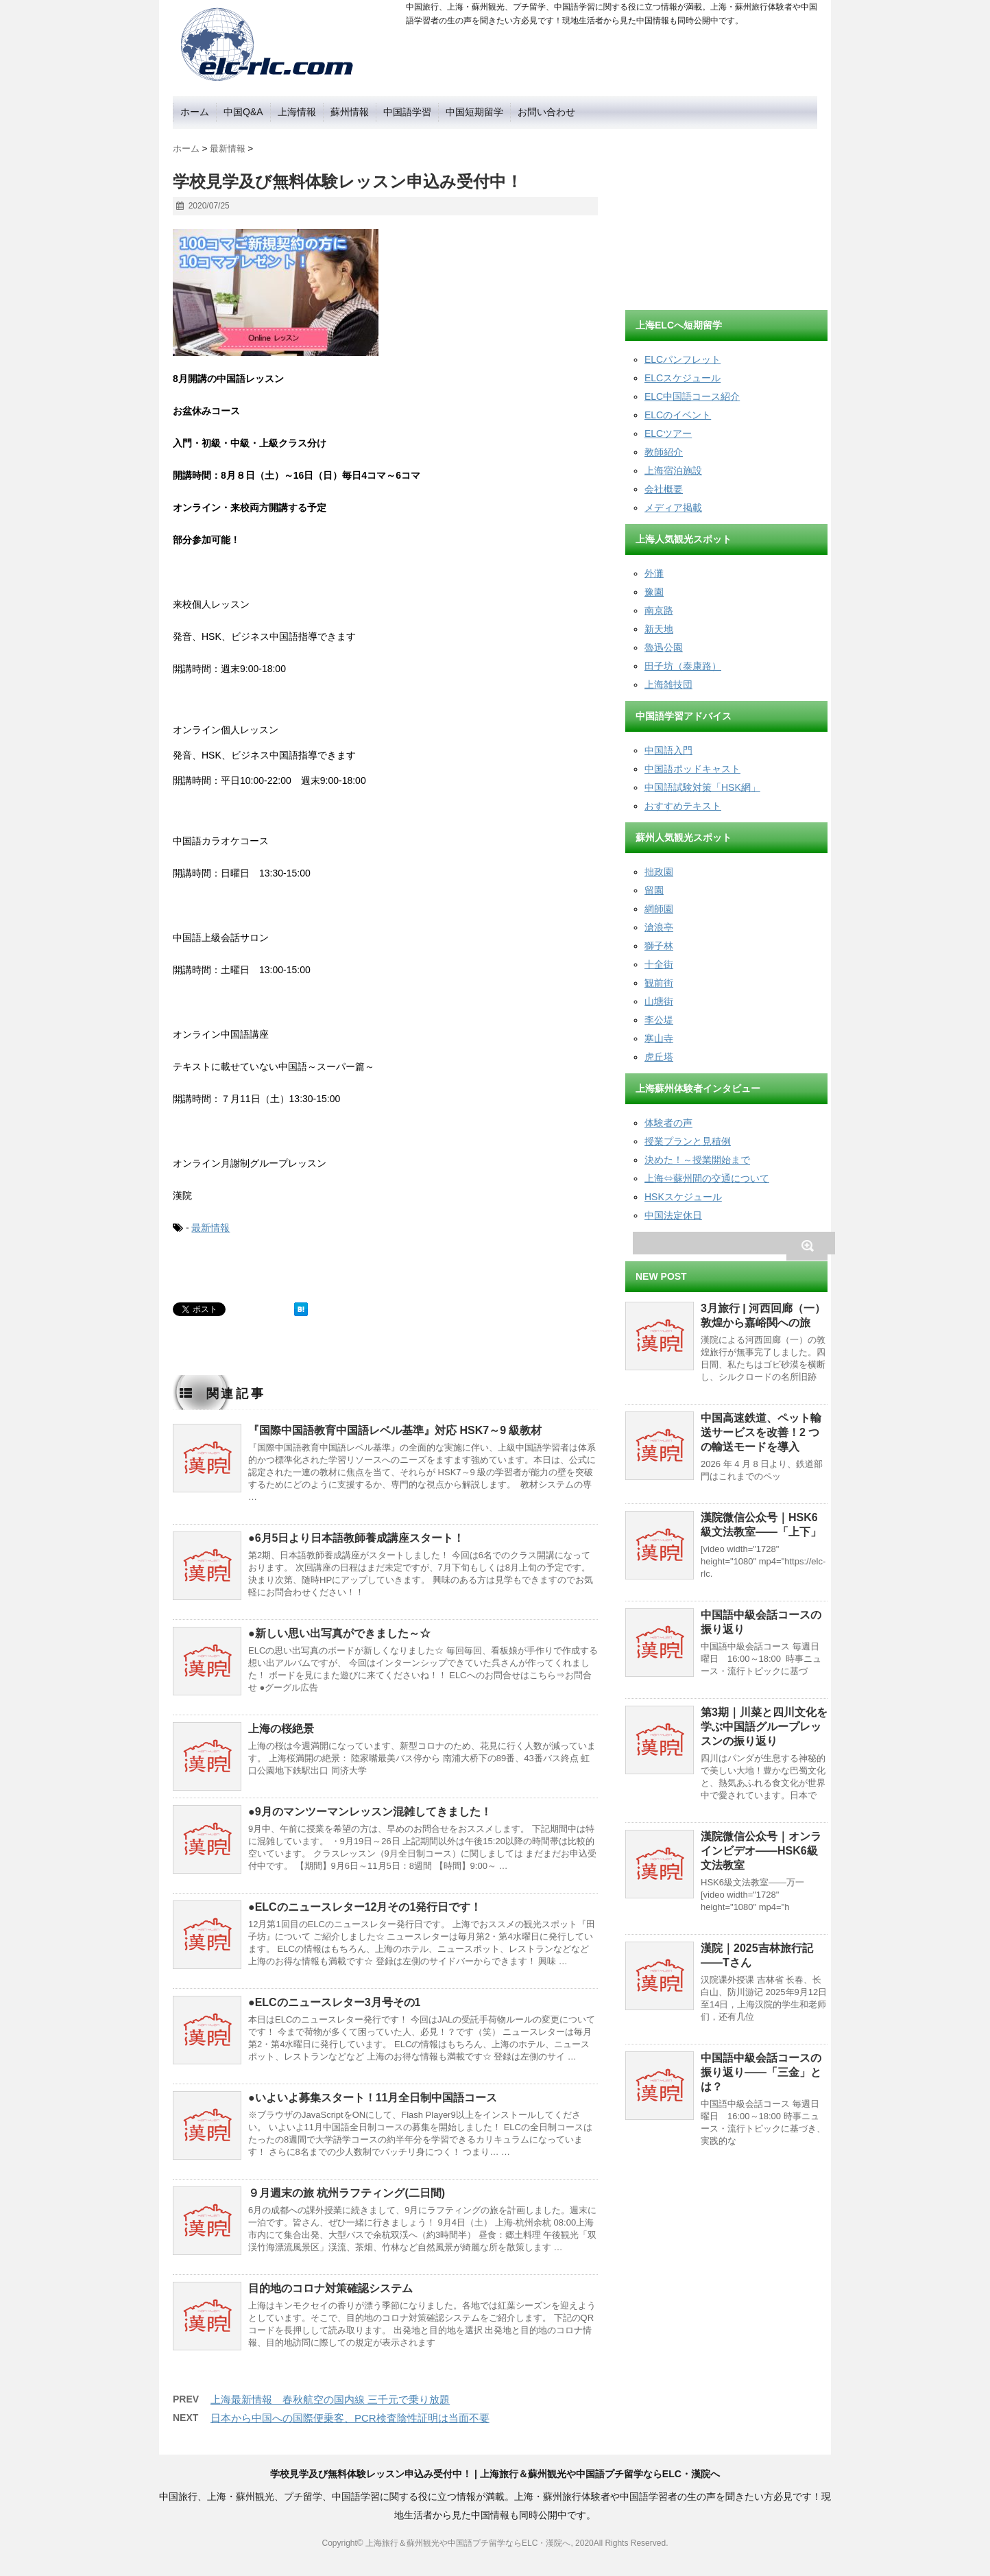  What do you see at coordinates (658, 610) in the screenshot?
I see `南京路` at bounding box center [658, 610].